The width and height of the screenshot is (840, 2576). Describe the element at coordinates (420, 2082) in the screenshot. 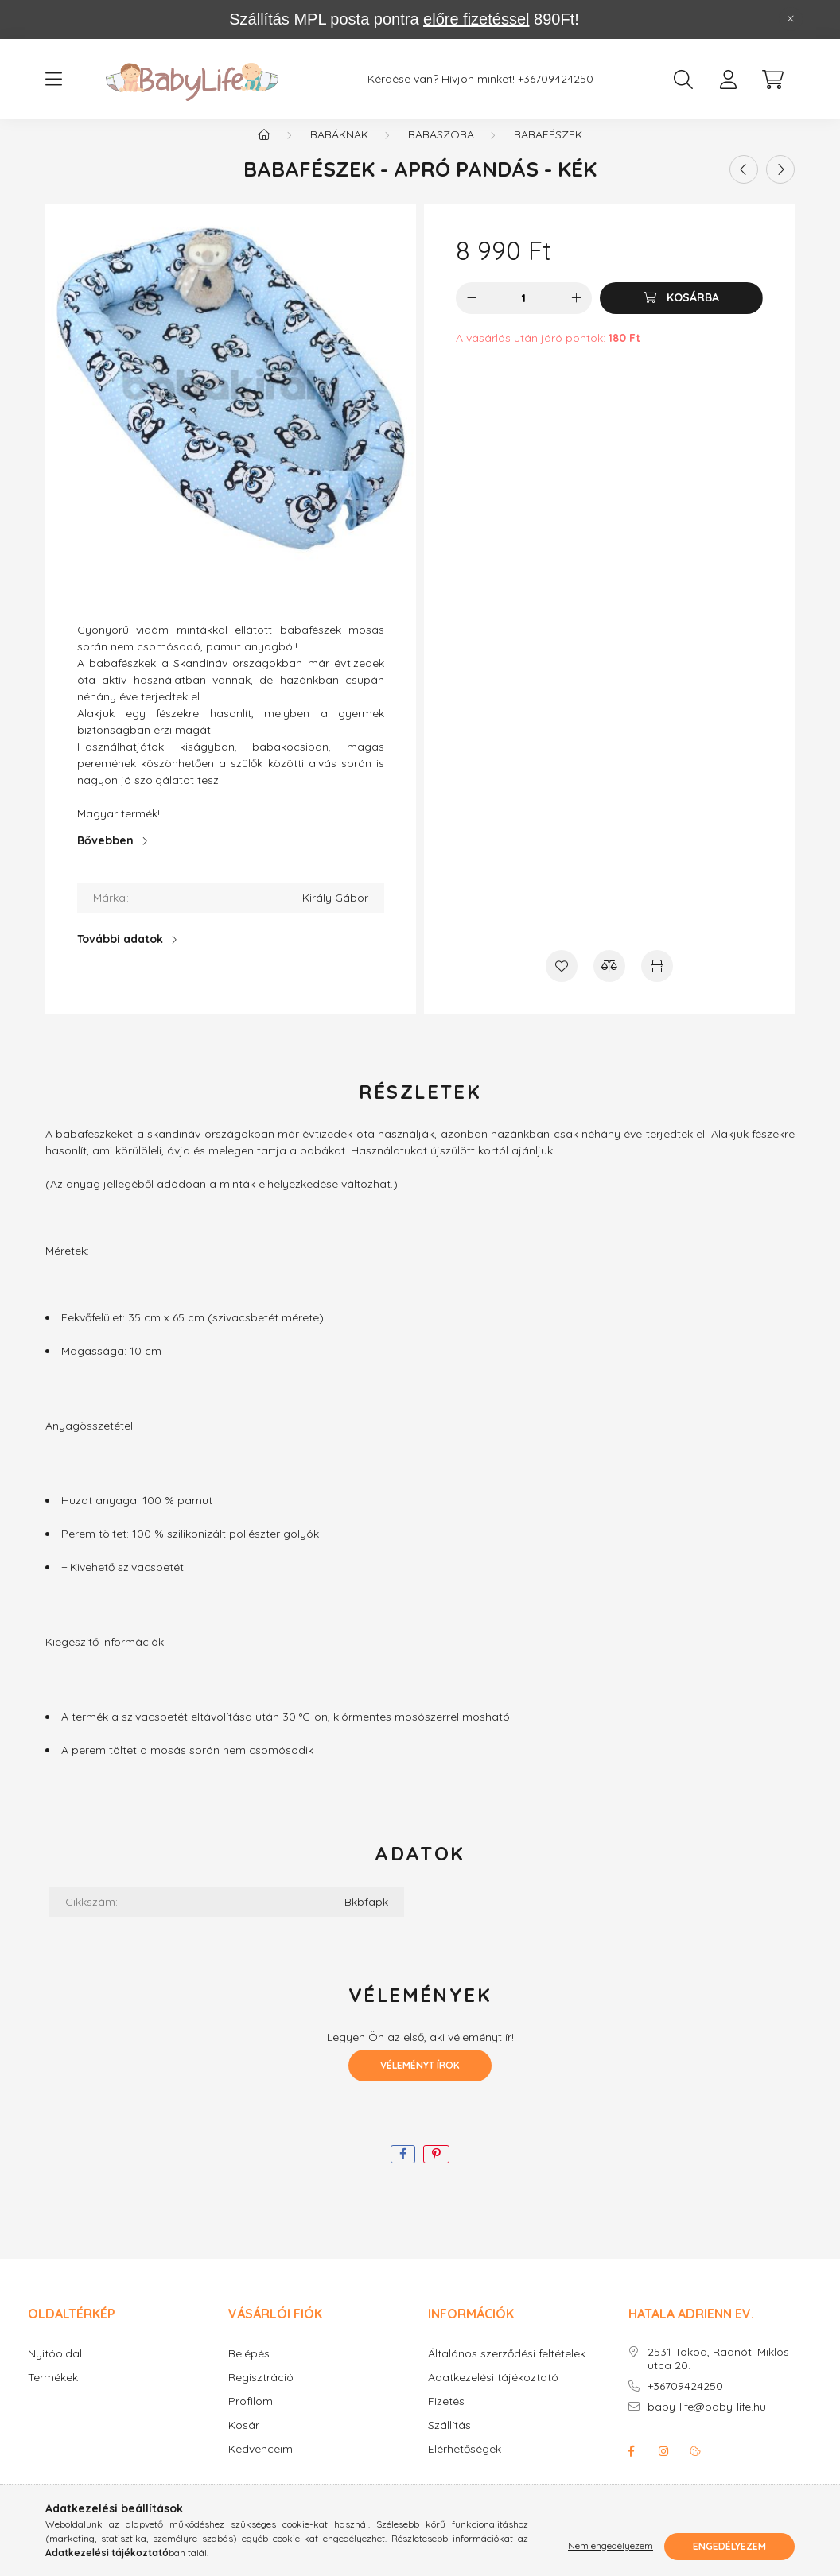

I see `Véleményt írok` at that location.